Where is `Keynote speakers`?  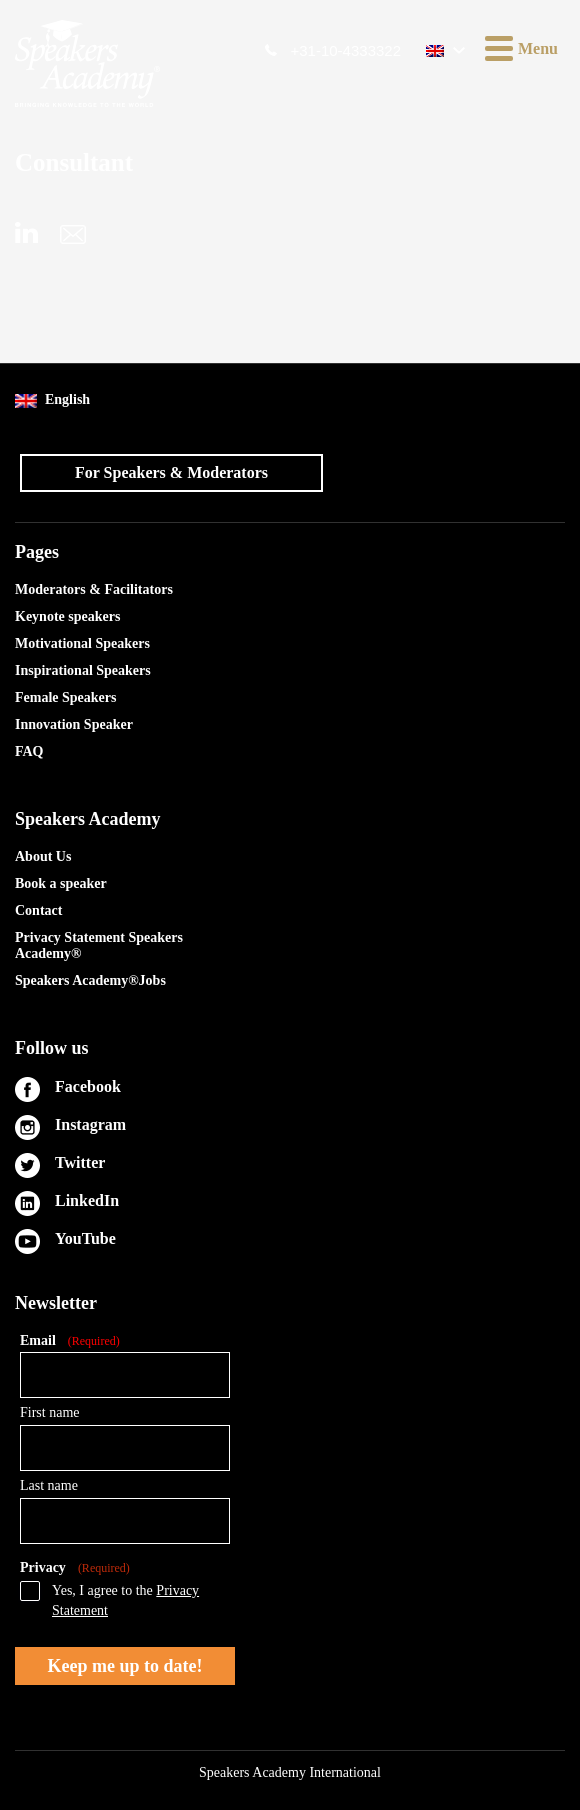
Keynote speakers is located at coordinates (67, 616).